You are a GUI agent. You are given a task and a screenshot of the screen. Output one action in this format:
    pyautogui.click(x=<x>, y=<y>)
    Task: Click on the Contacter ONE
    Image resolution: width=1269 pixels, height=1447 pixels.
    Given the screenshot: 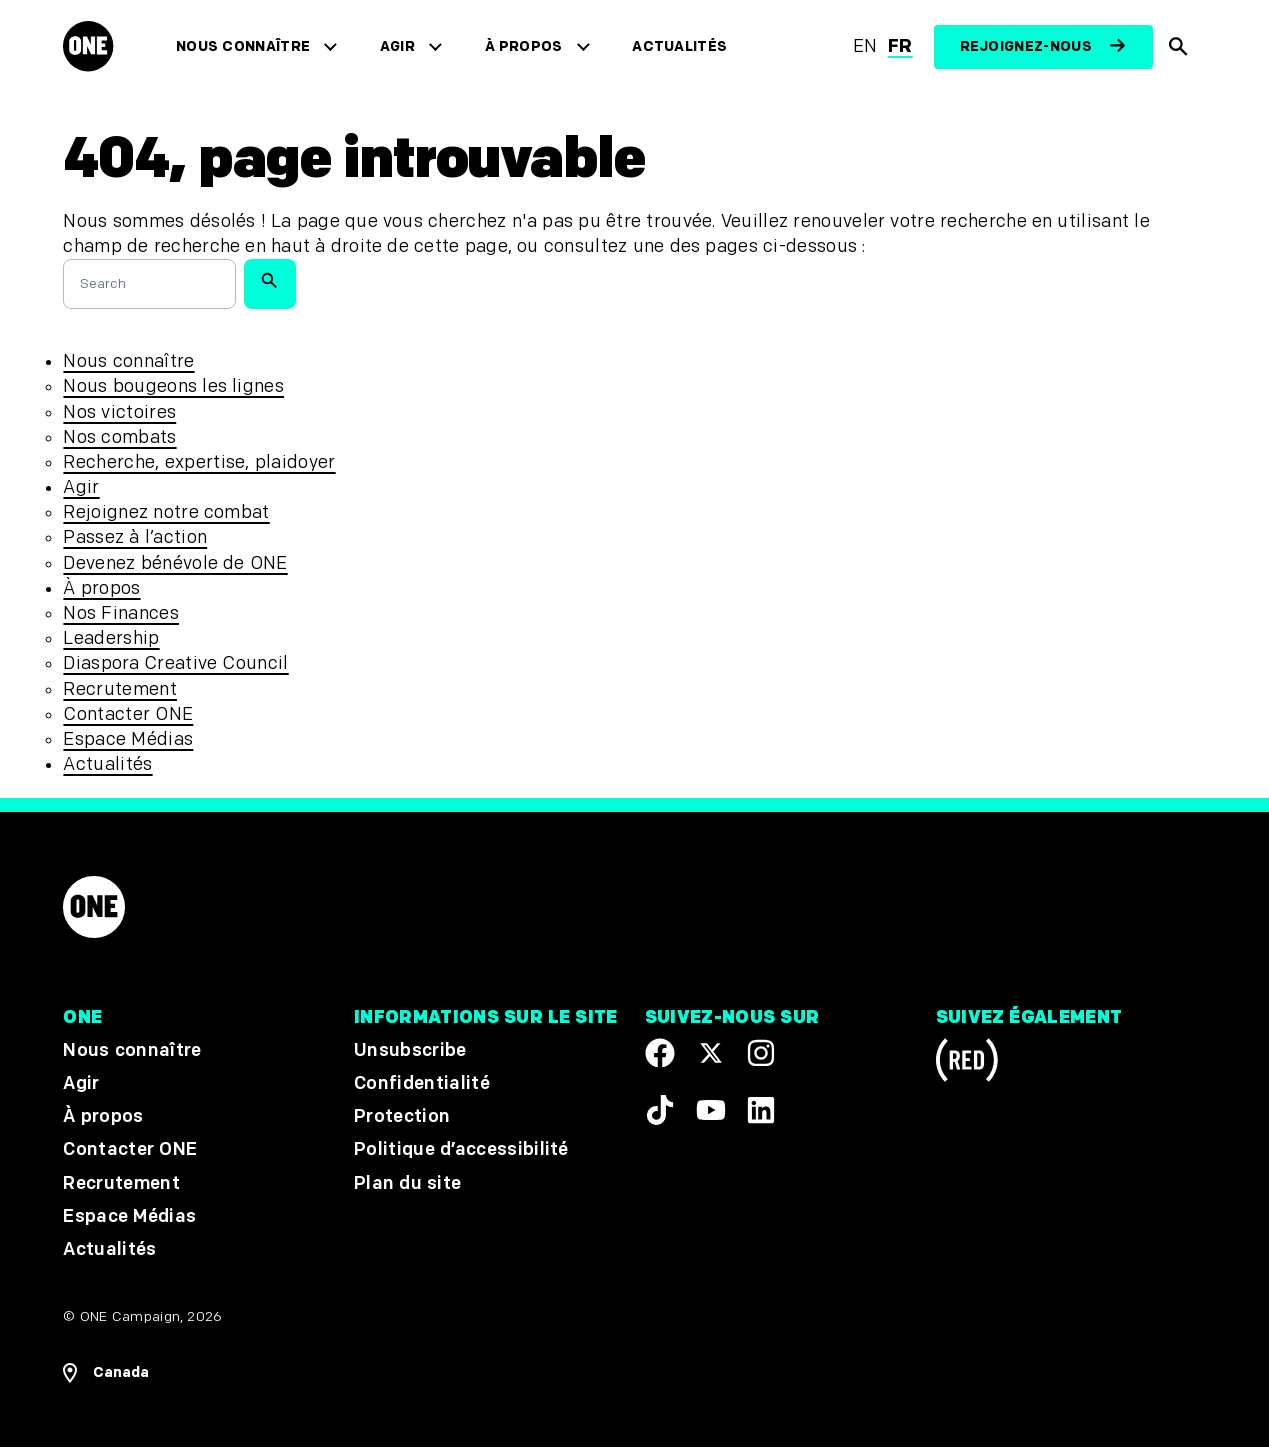 What is the action you would take?
    pyautogui.click(x=128, y=714)
    